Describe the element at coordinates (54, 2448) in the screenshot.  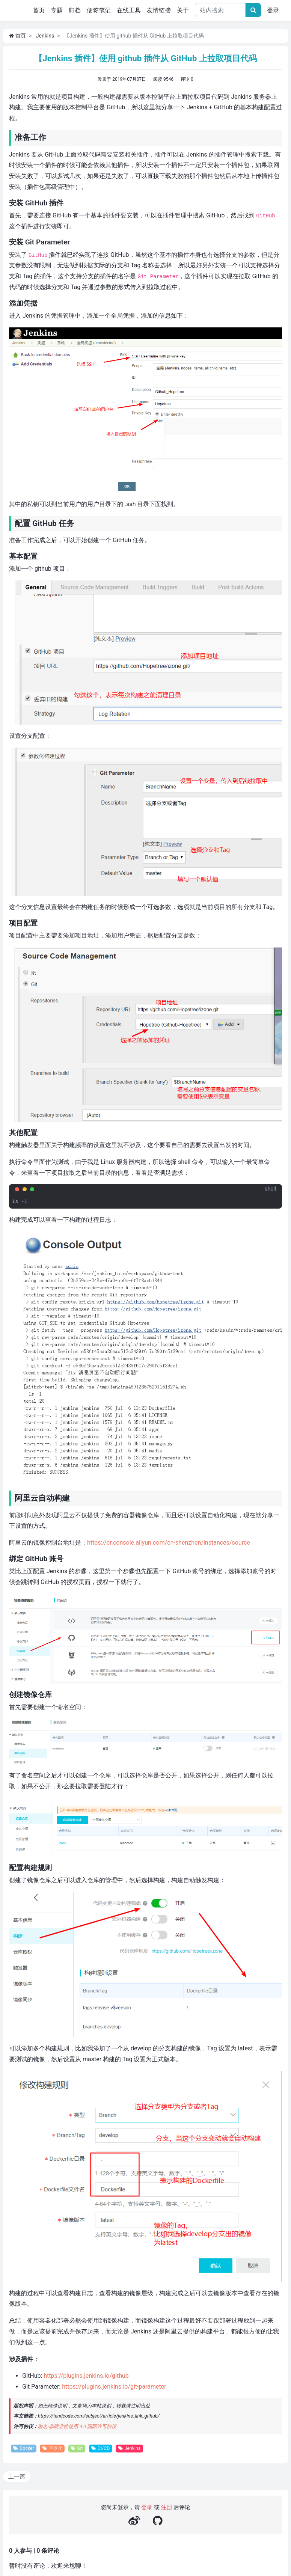
I see `容器化` at that location.